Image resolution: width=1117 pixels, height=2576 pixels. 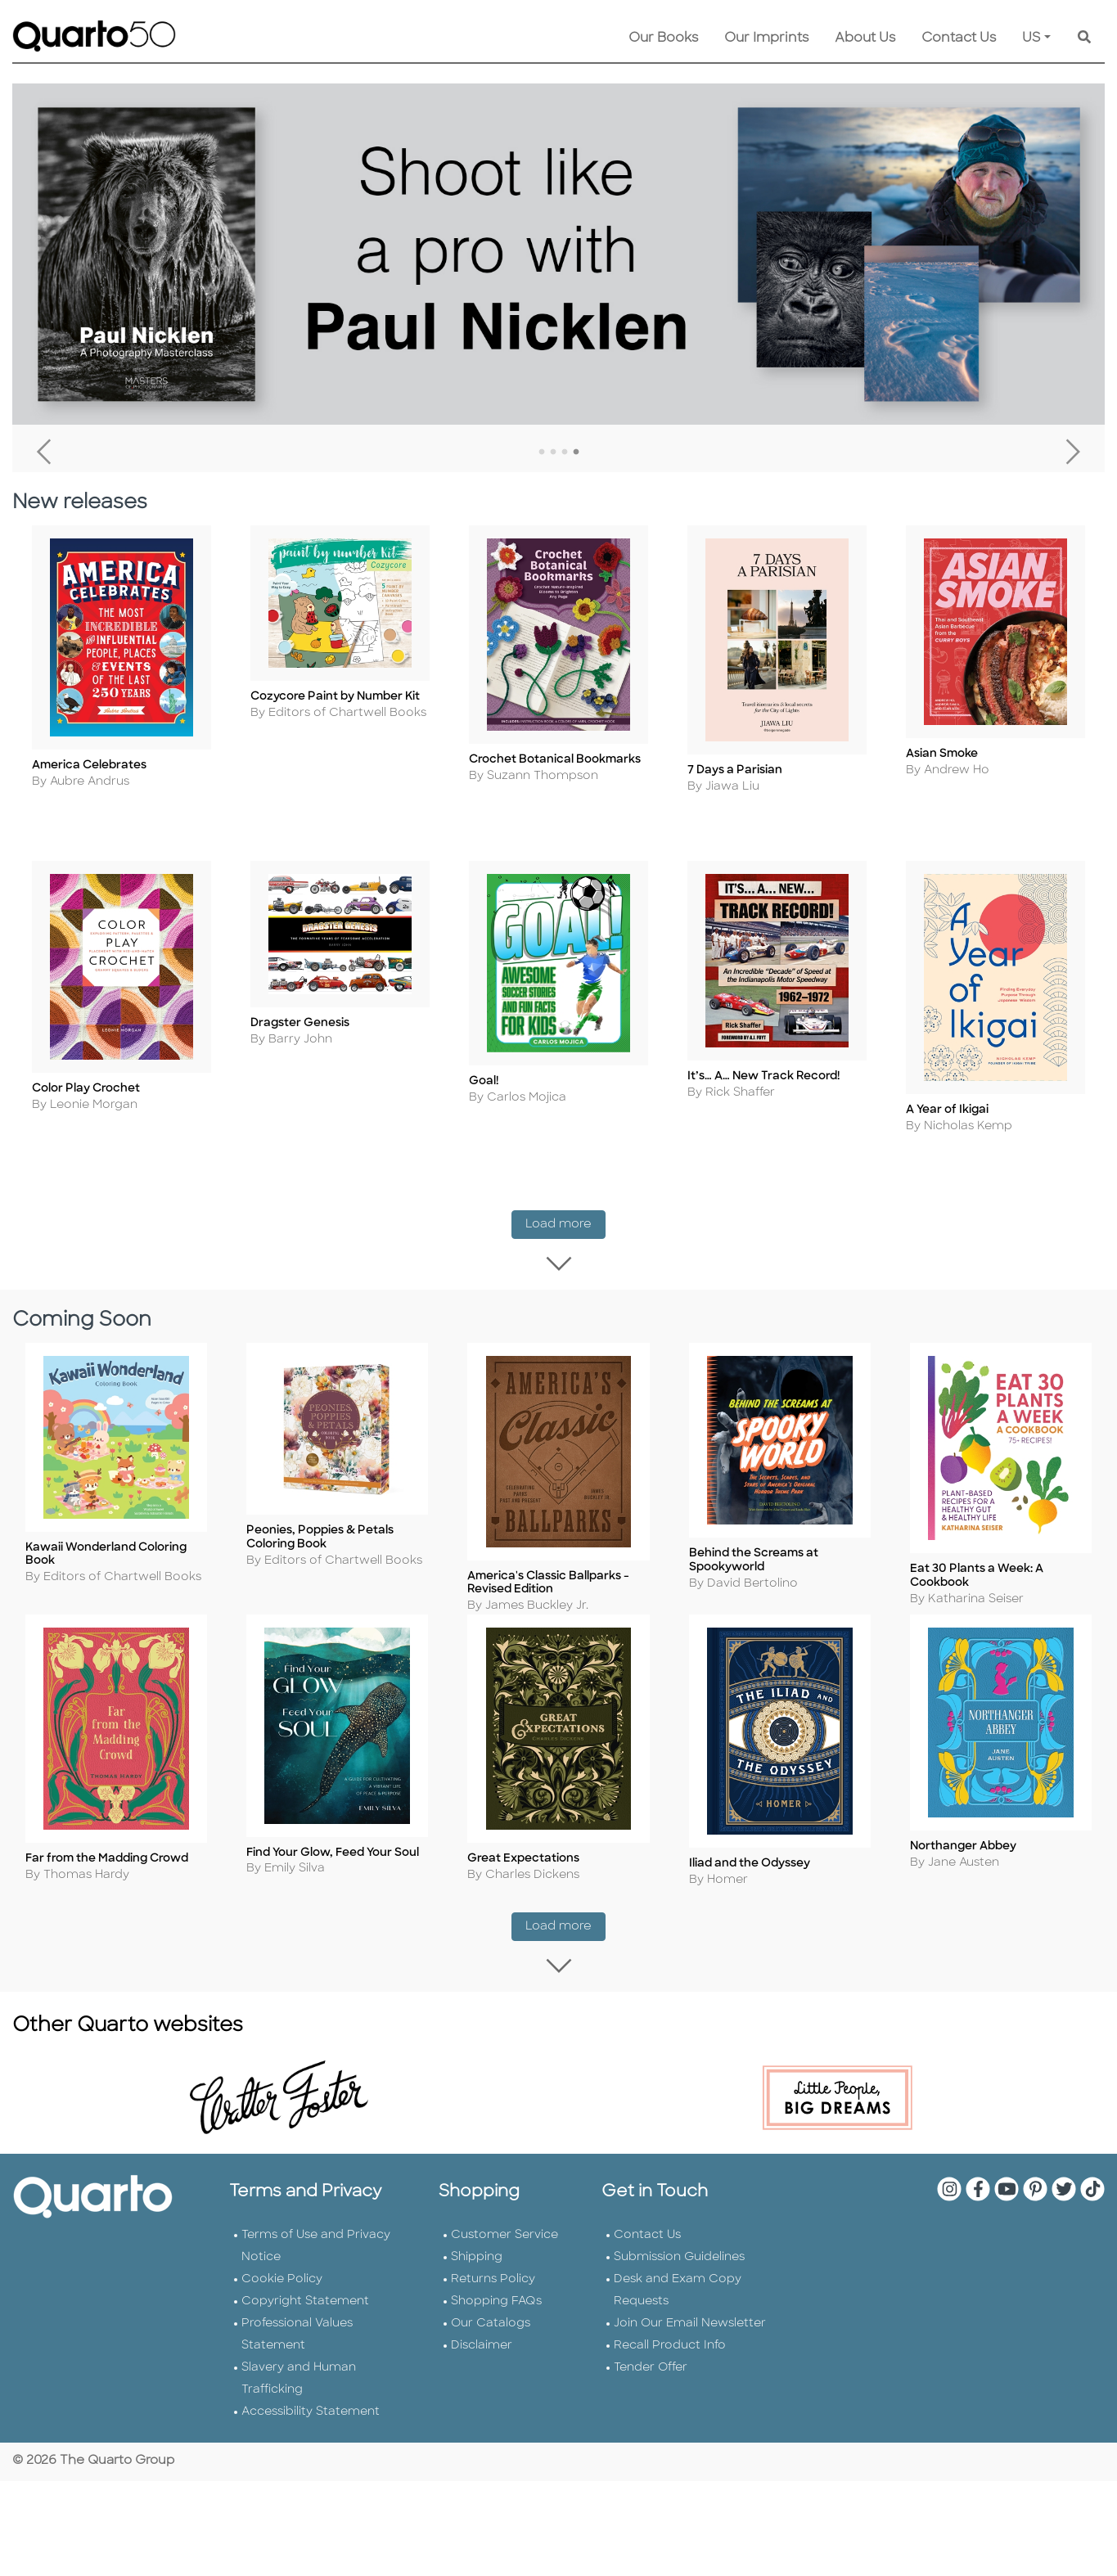 What do you see at coordinates (476, 2283) in the screenshot?
I see `Shipping` at bounding box center [476, 2283].